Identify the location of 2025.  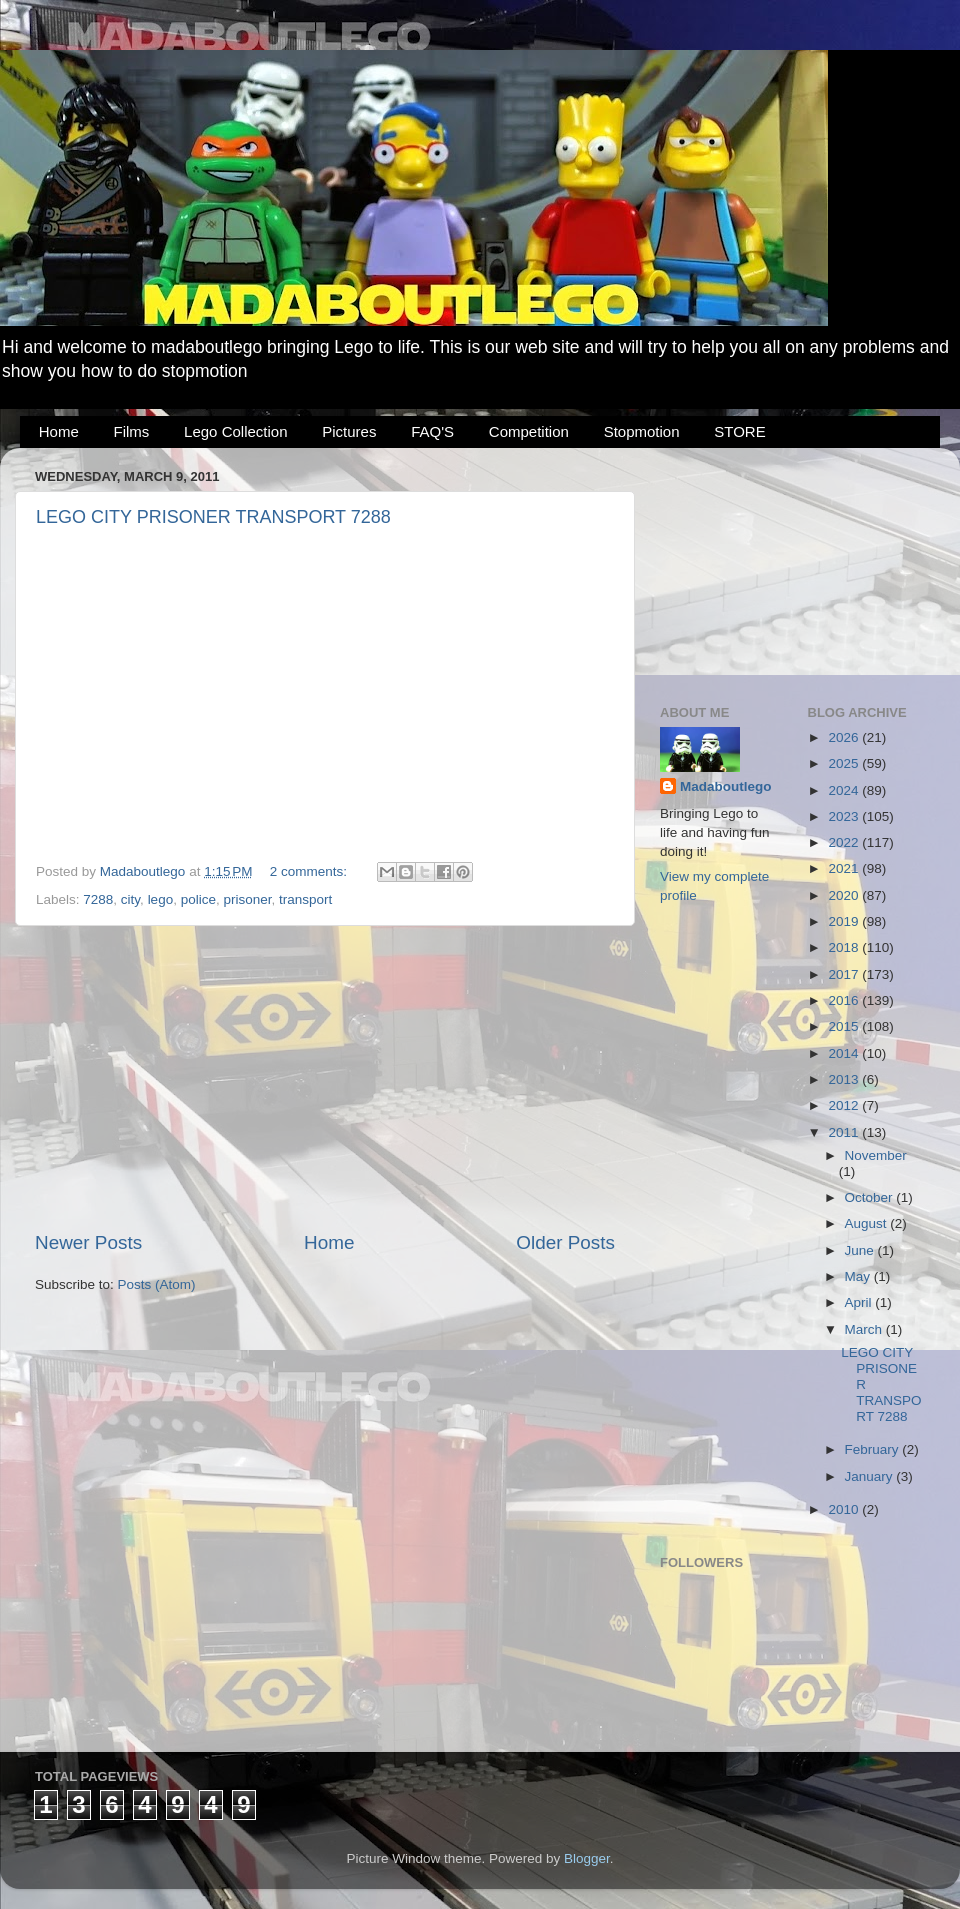
(845, 763).